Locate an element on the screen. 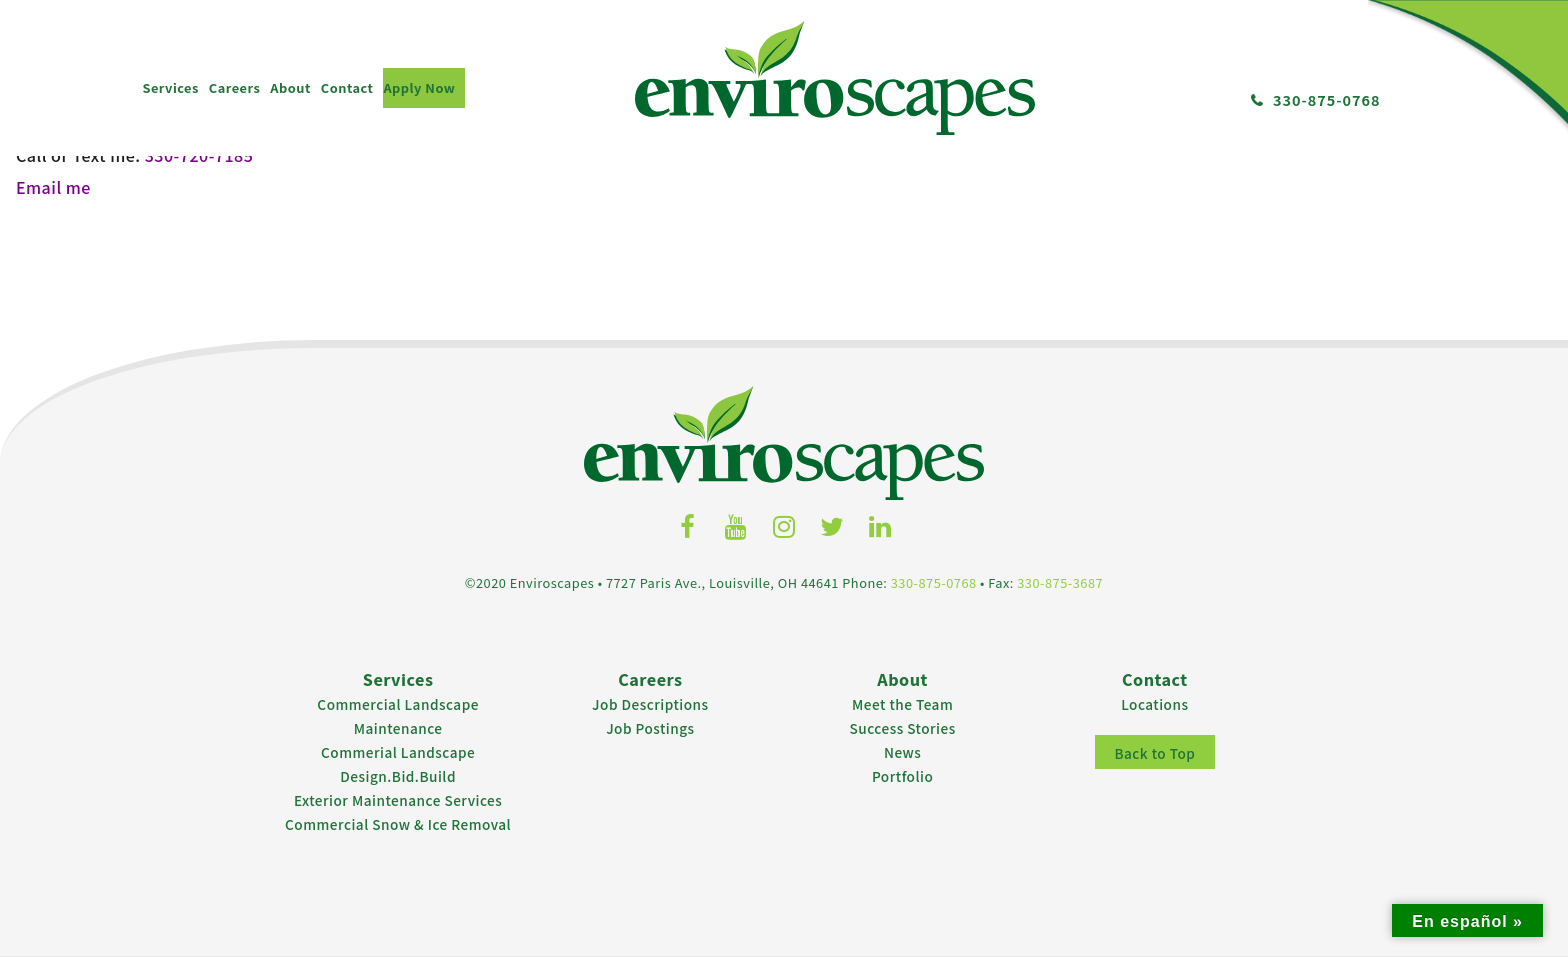 The height and width of the screenshot is (957, 1568). 330-875-3687 is located at coordinates (1060, 579).